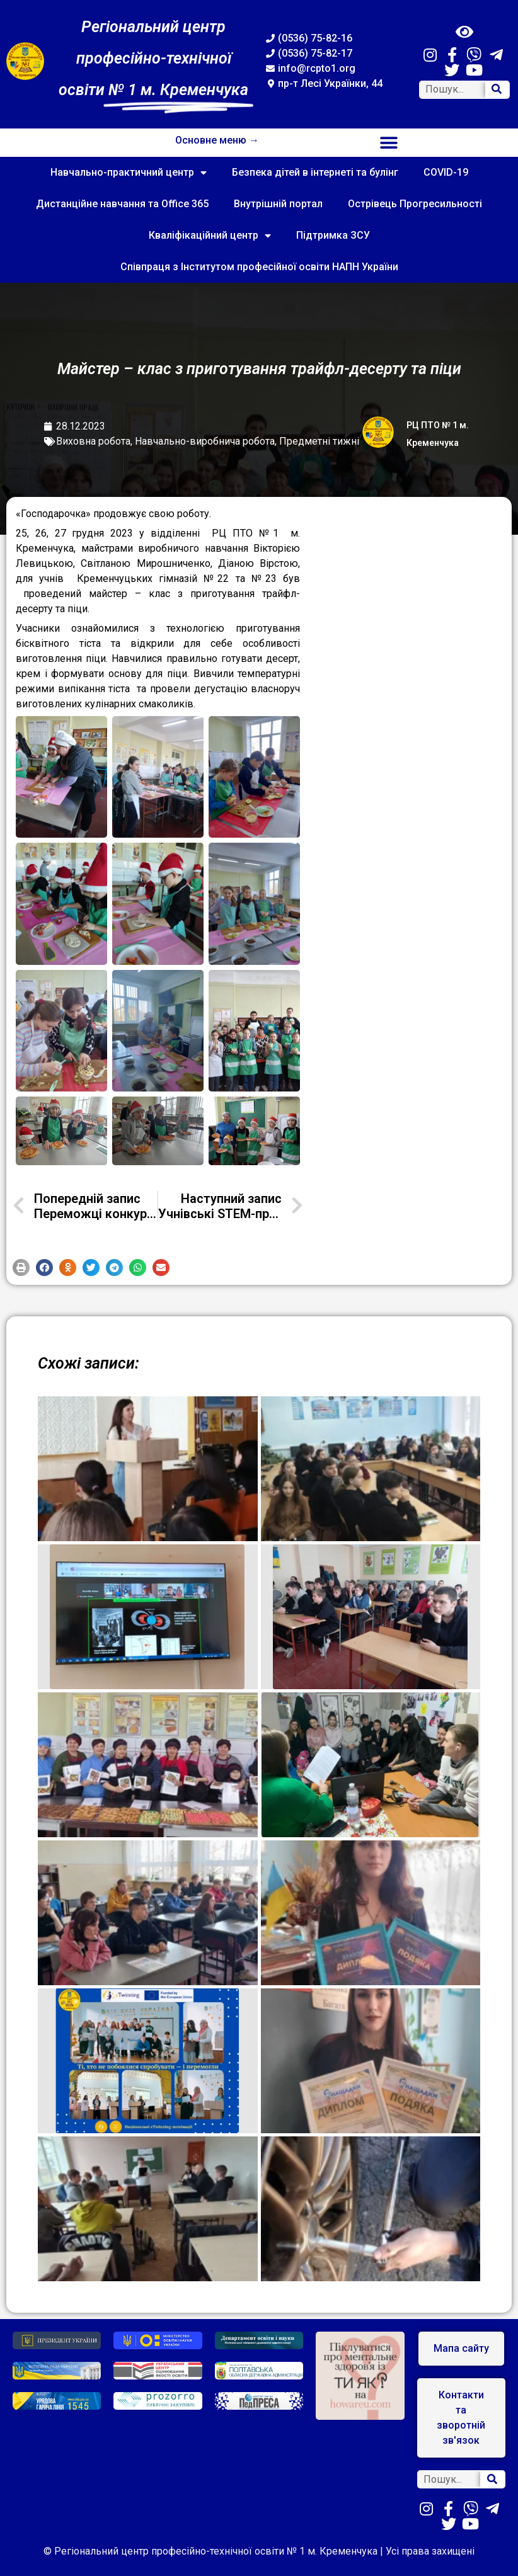  Describe the element at coordinates (259, 267) in the screenshot. I see `Співпраця з Інститутом професійної освіти НАПН України` at that location.